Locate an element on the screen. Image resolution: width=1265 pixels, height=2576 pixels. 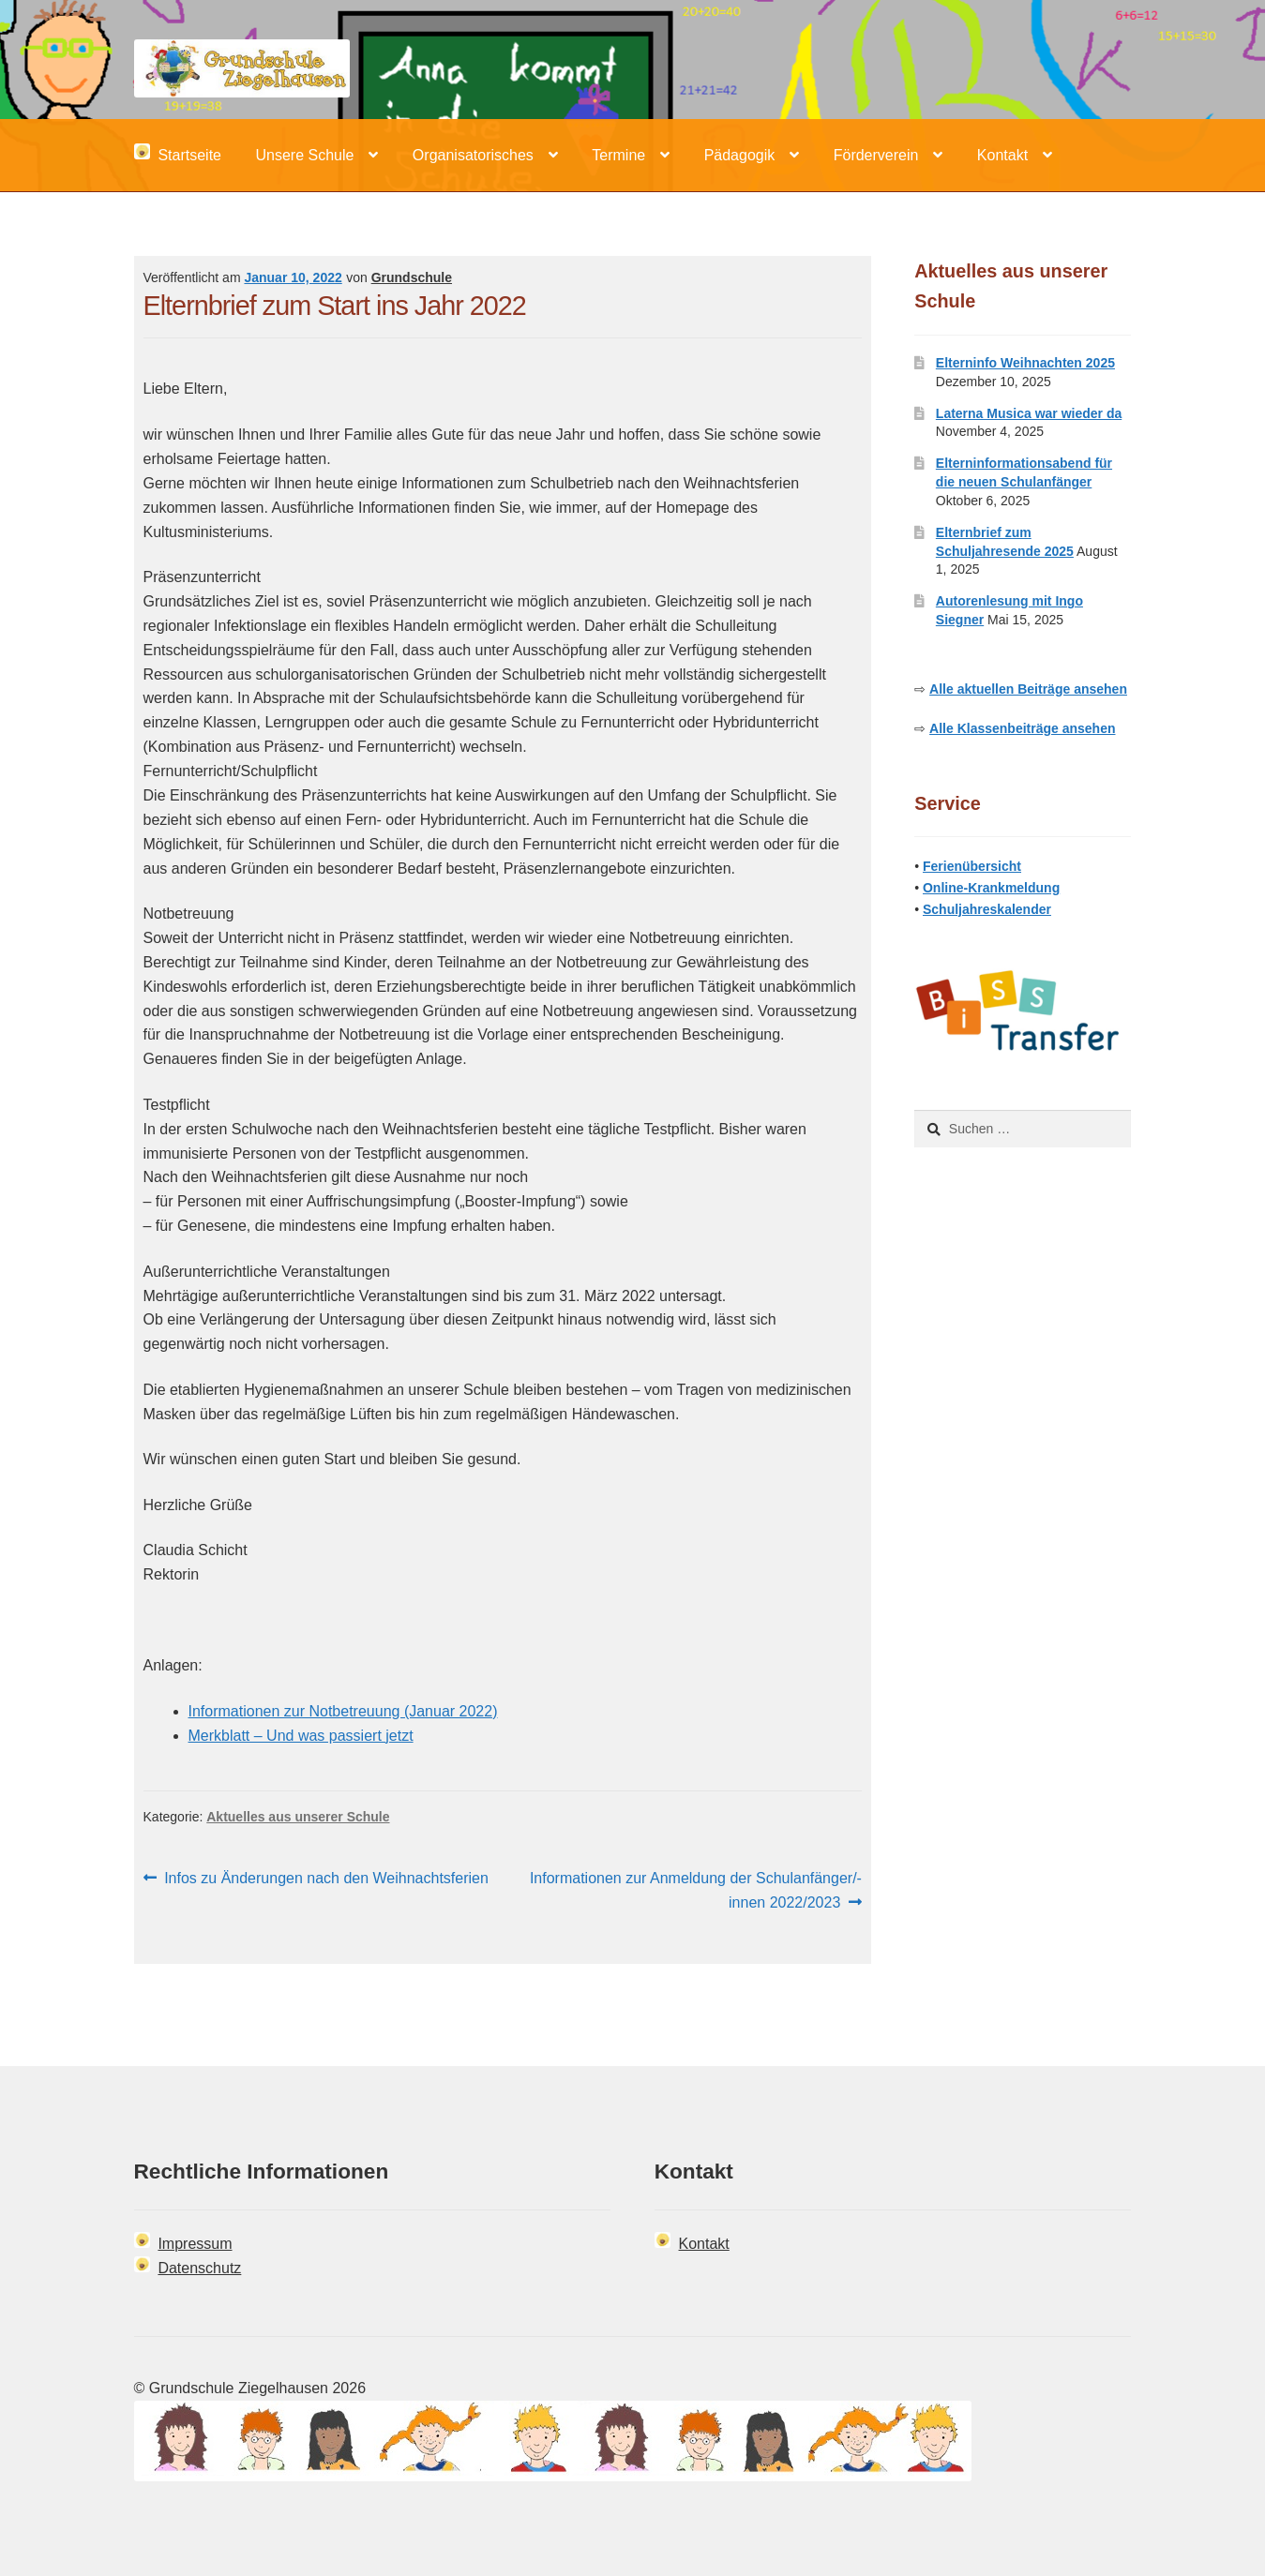
Termine is located at coordinates (618, 155).